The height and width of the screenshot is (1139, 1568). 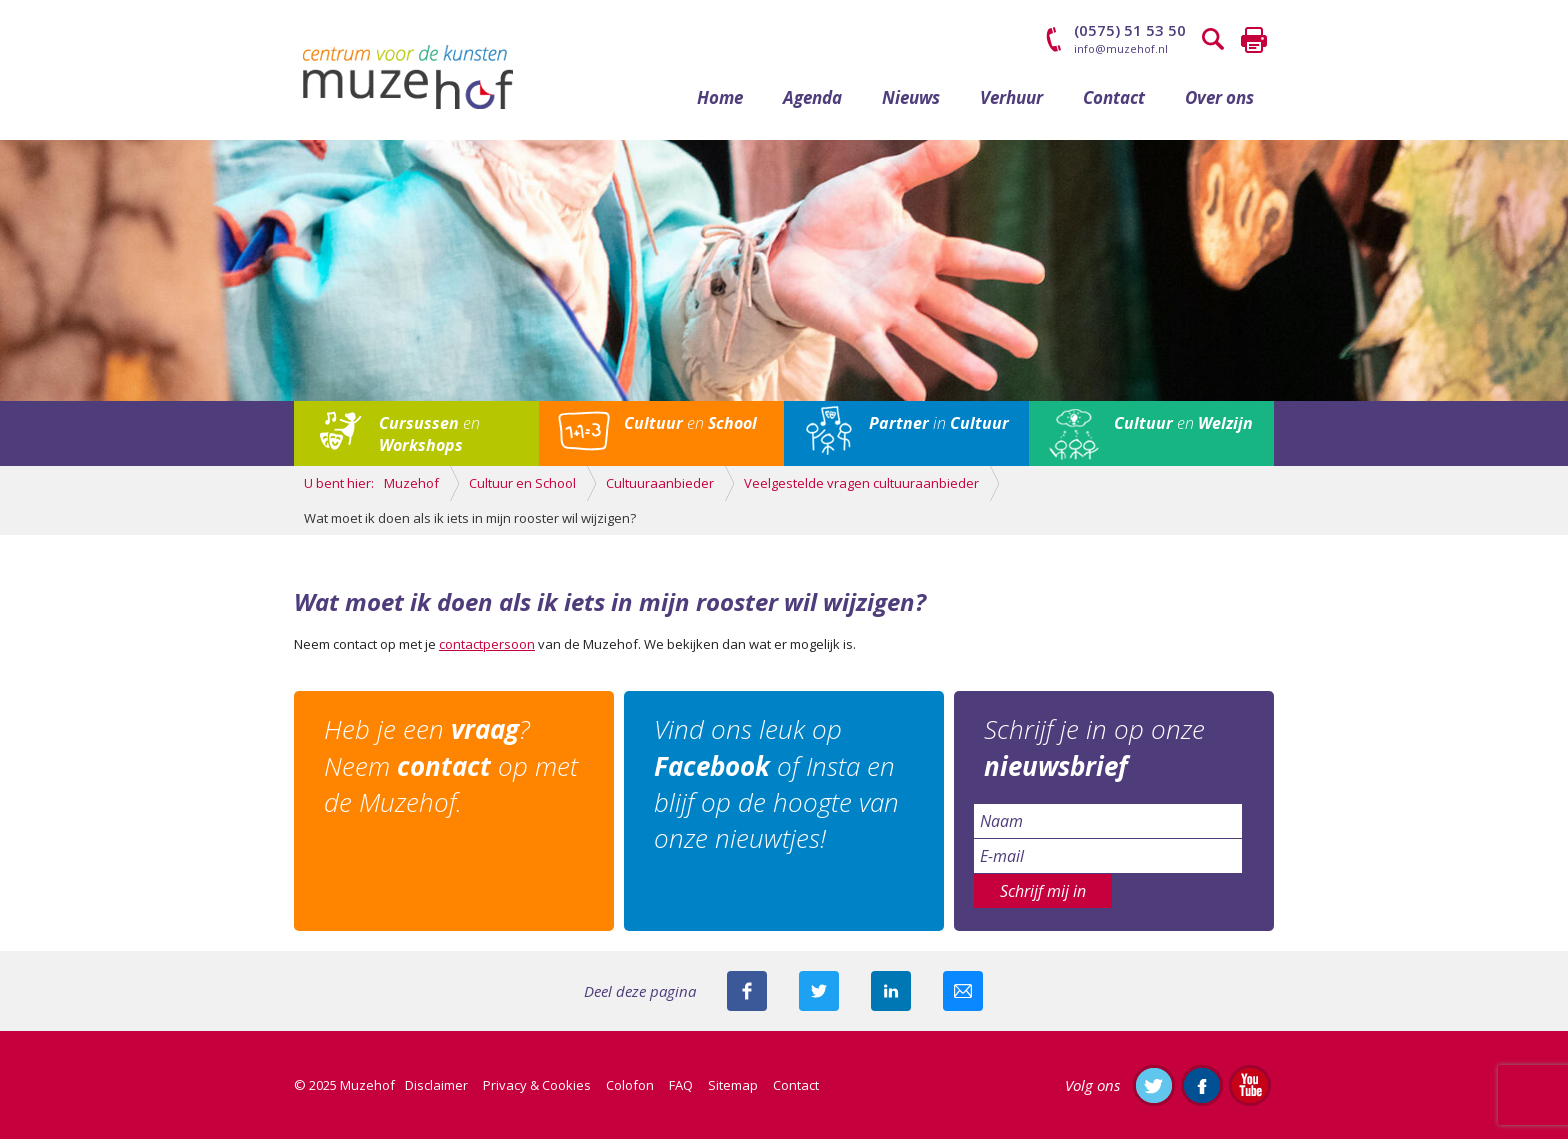 What do you see at coordinates (720, 97) in the screenshot?
I see `Home` at bounding box center [720, 97].